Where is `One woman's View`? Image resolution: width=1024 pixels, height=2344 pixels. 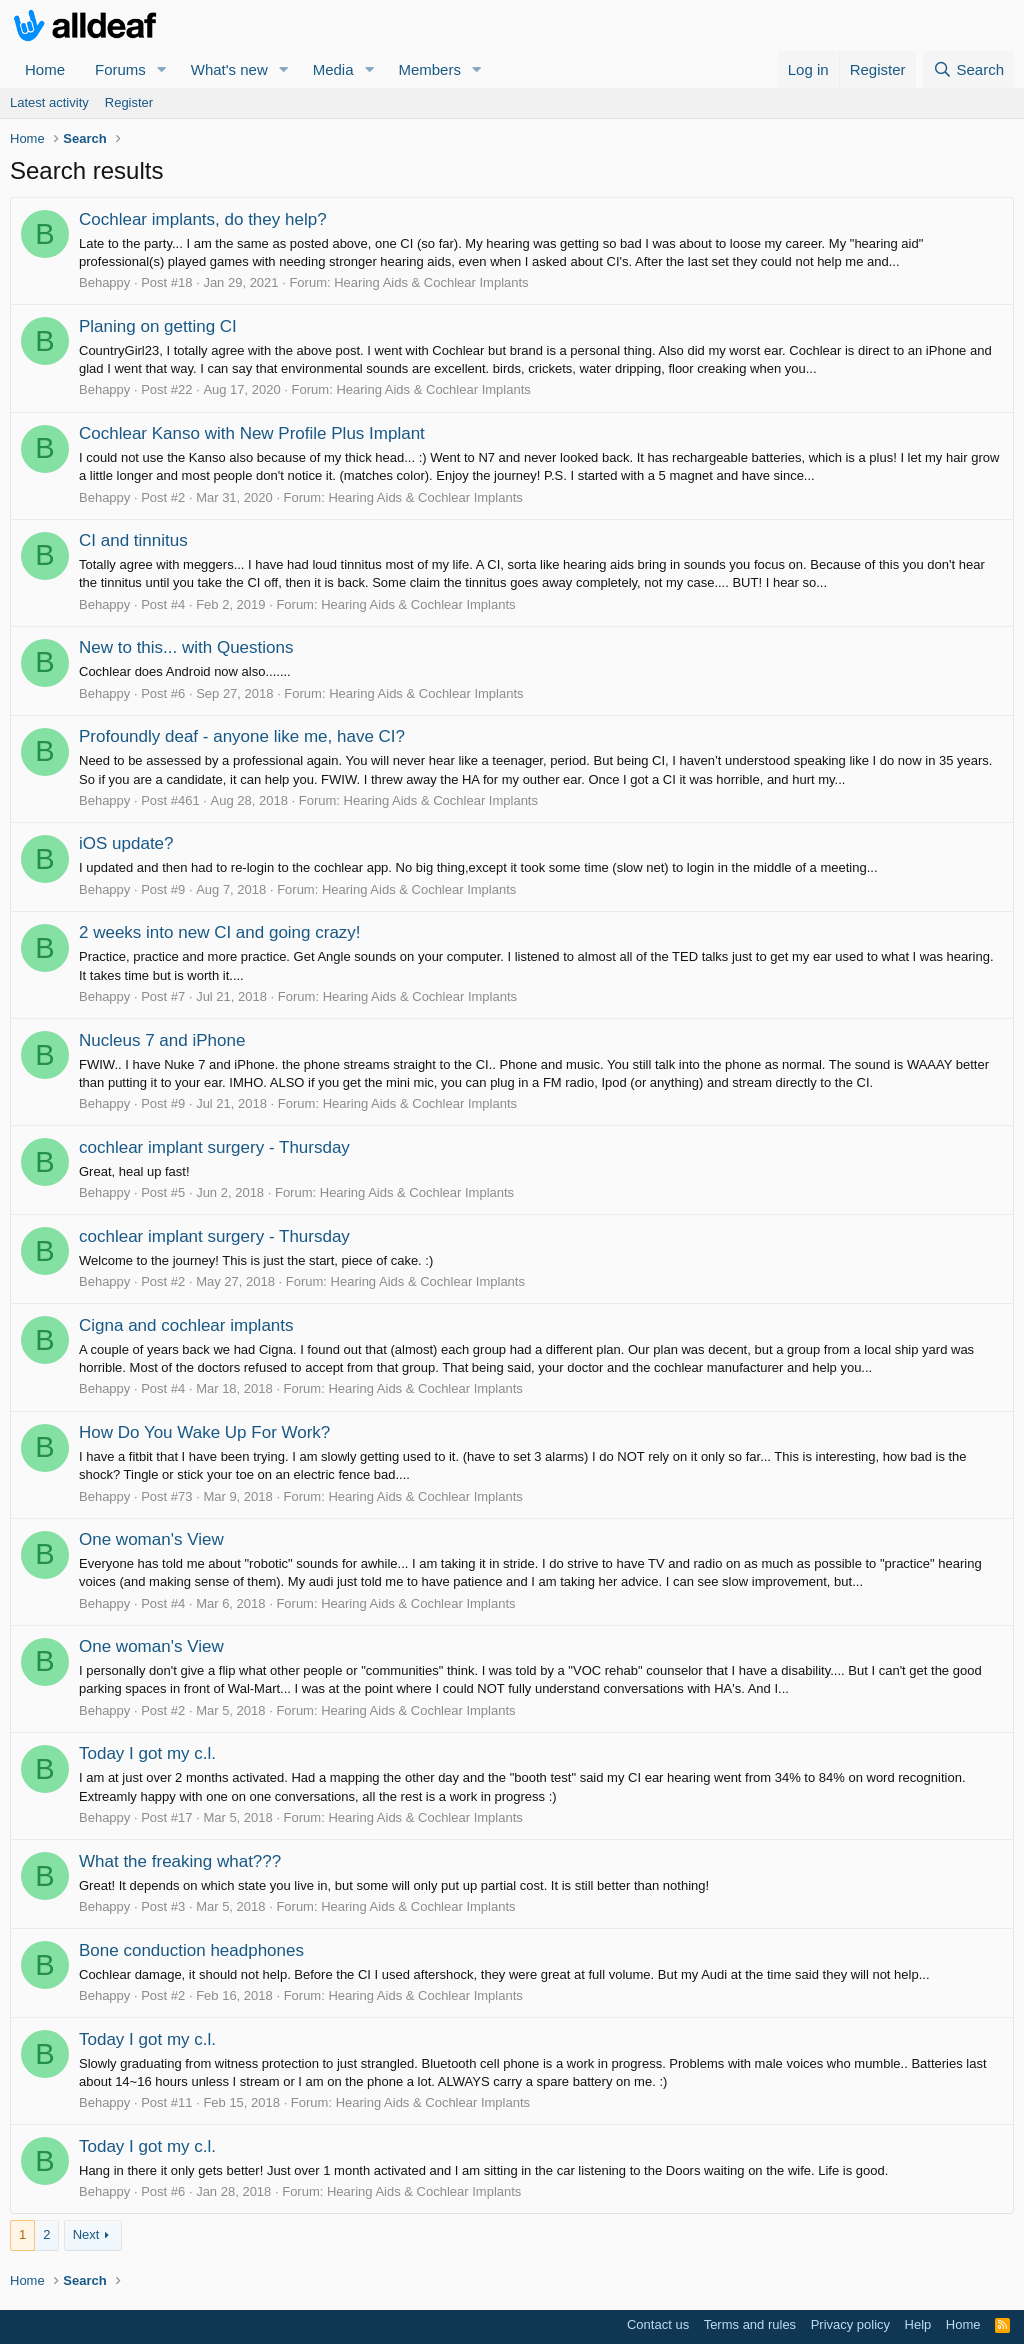
One woman's View is located at coordinates (151, 1539).